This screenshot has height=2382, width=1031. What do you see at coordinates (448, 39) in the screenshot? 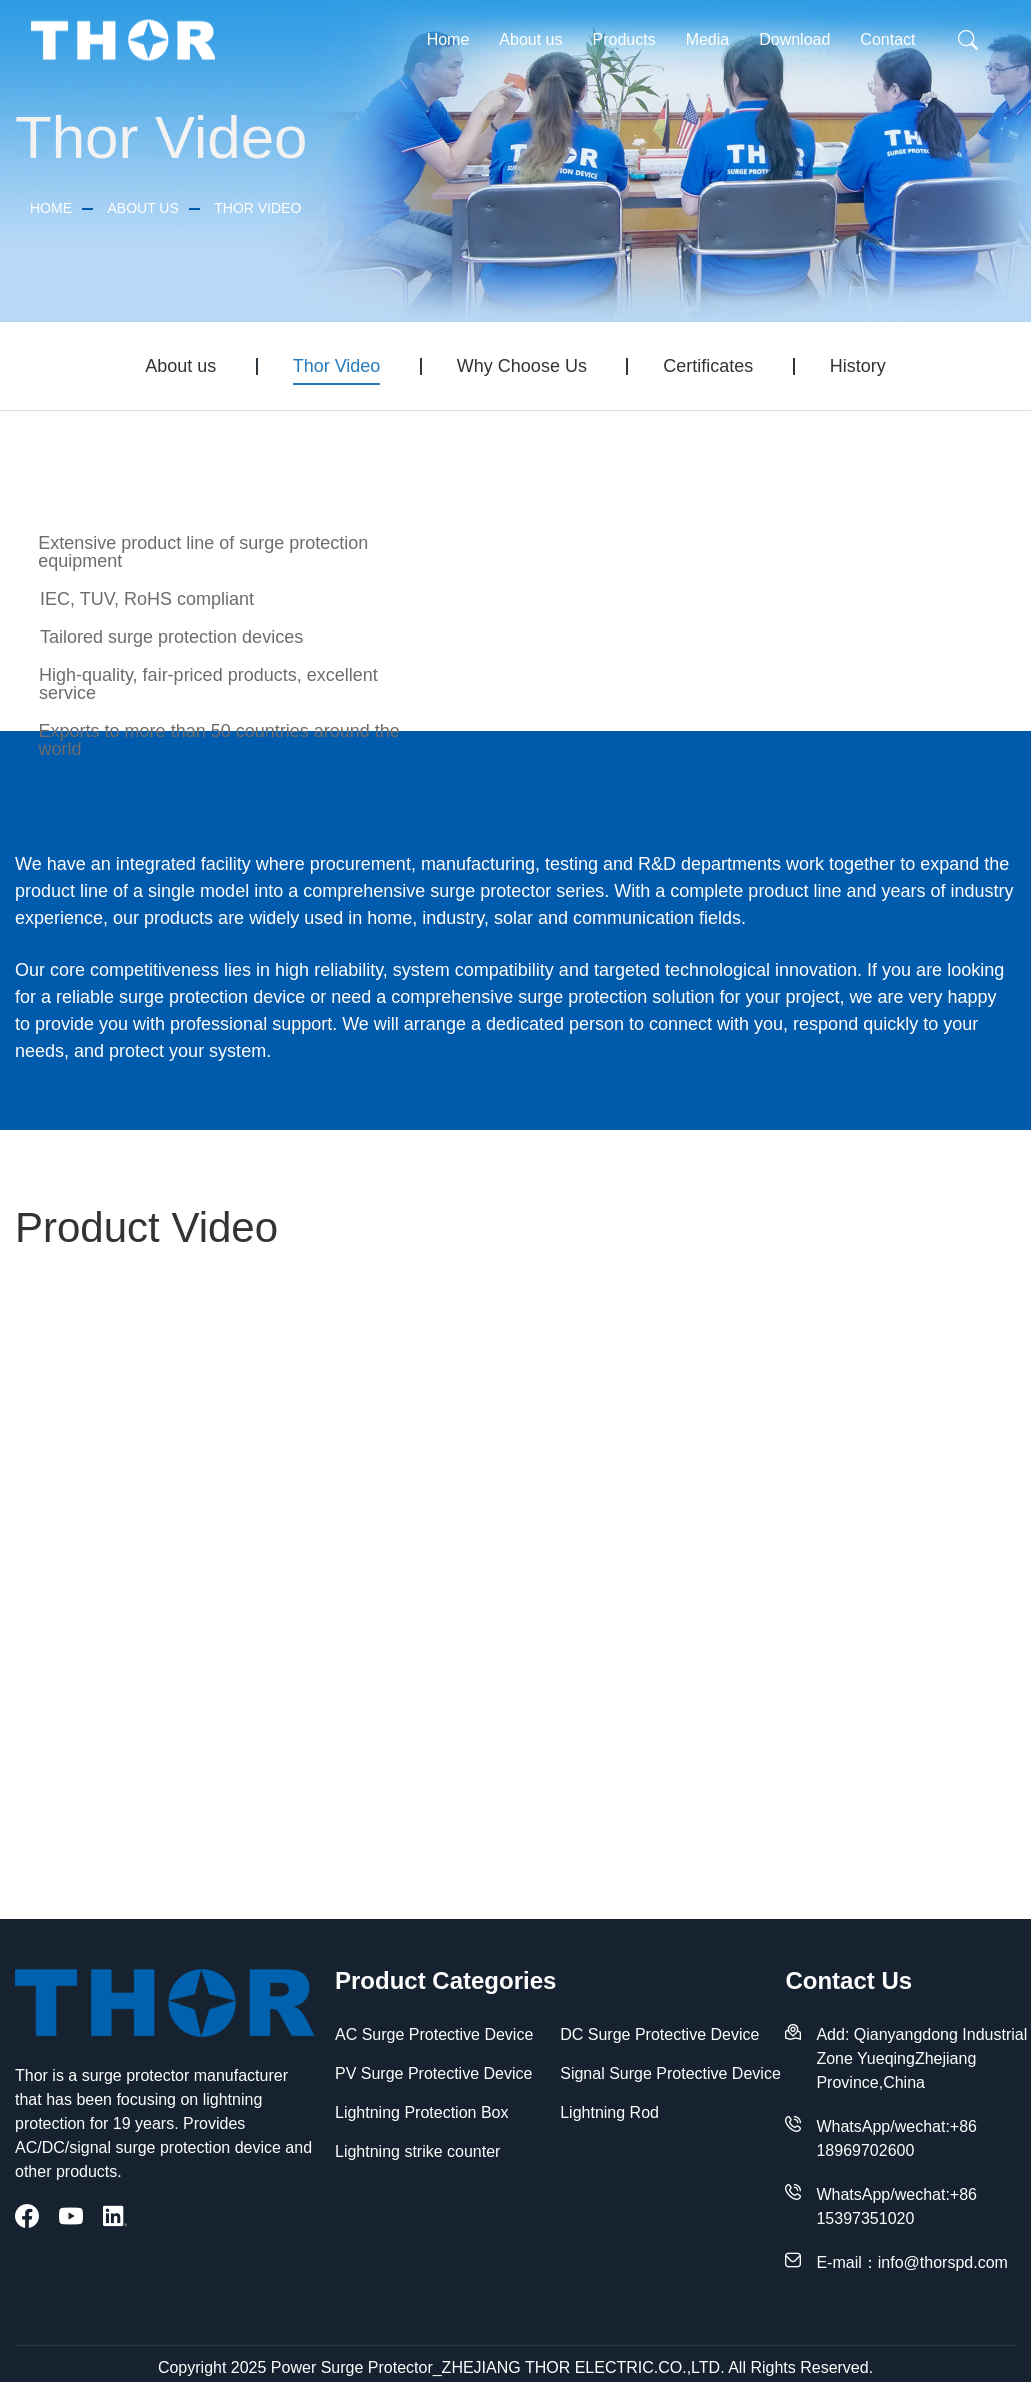
I see `Home` at bounding box center [448, 39].